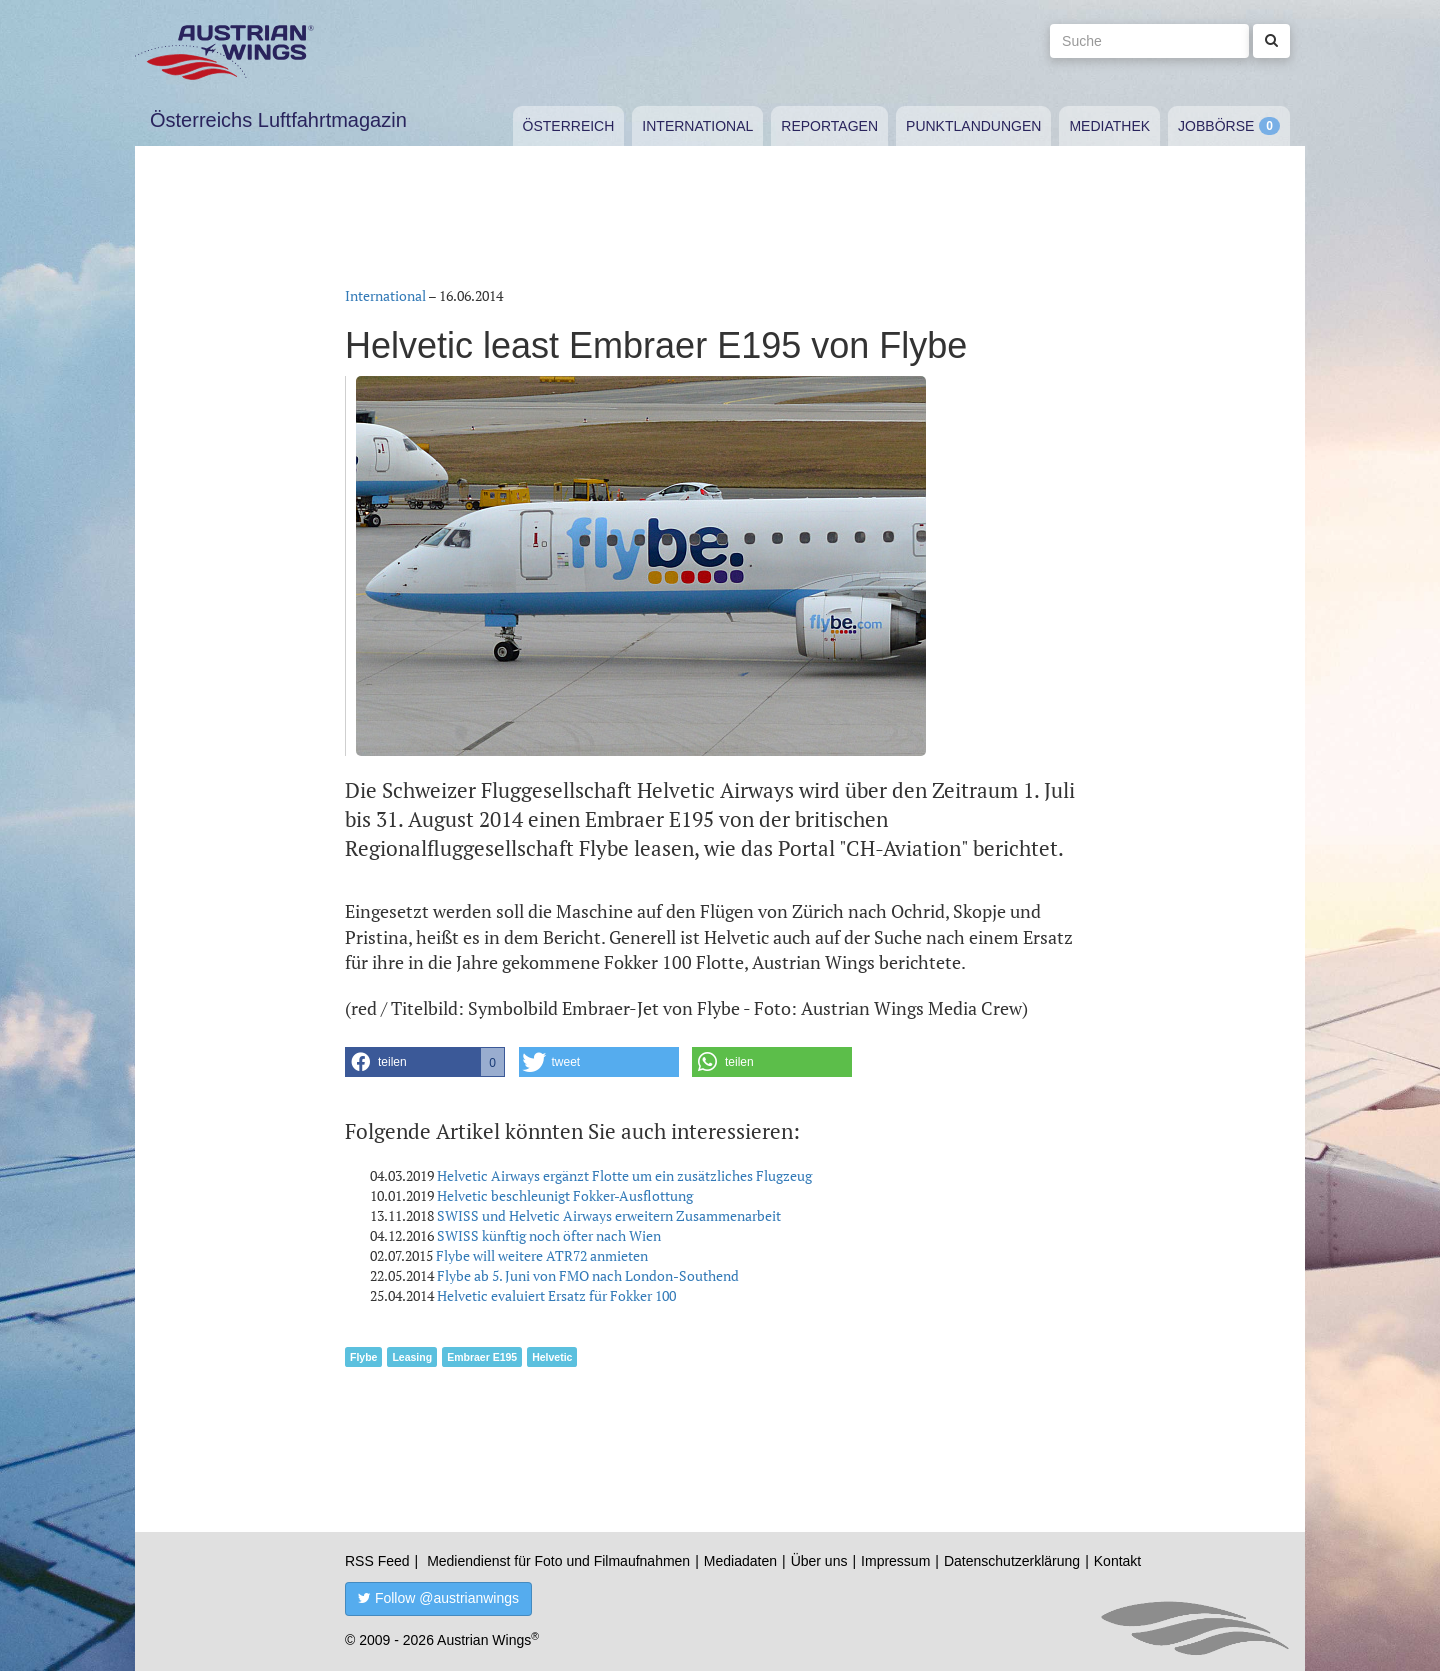  I want to click on Leasing, so click(412, 1357).